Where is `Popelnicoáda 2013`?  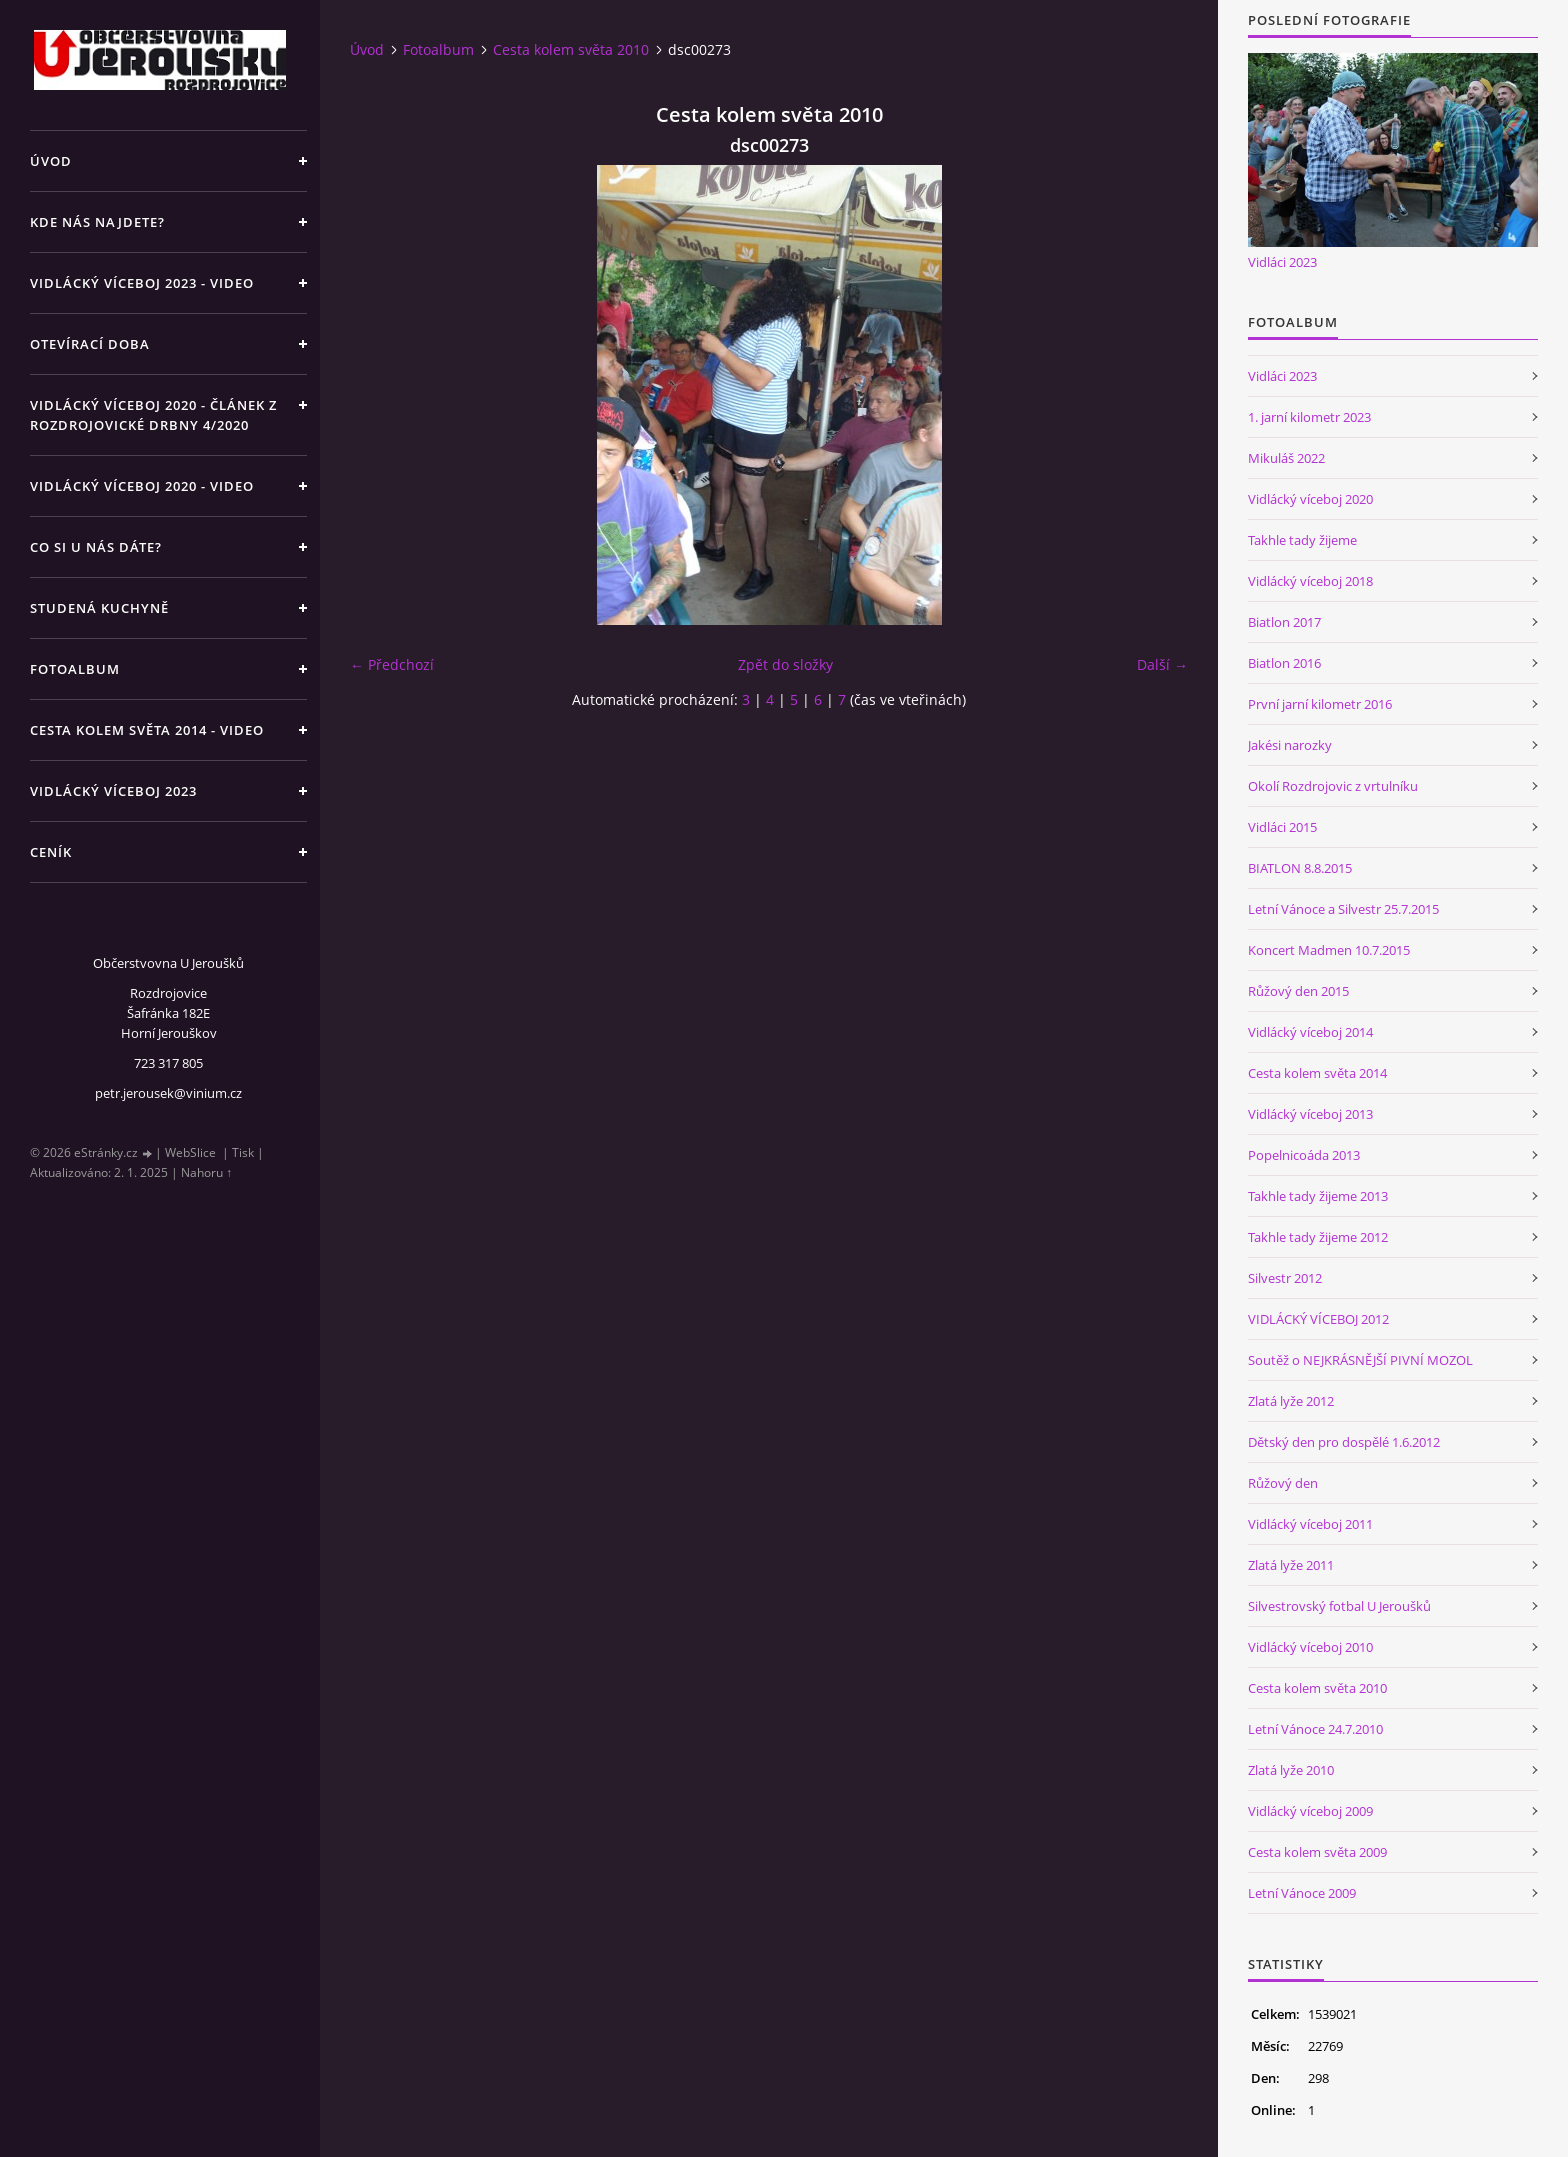
Popelnicoáda 2013 is located at coordinates (1304, 1155).